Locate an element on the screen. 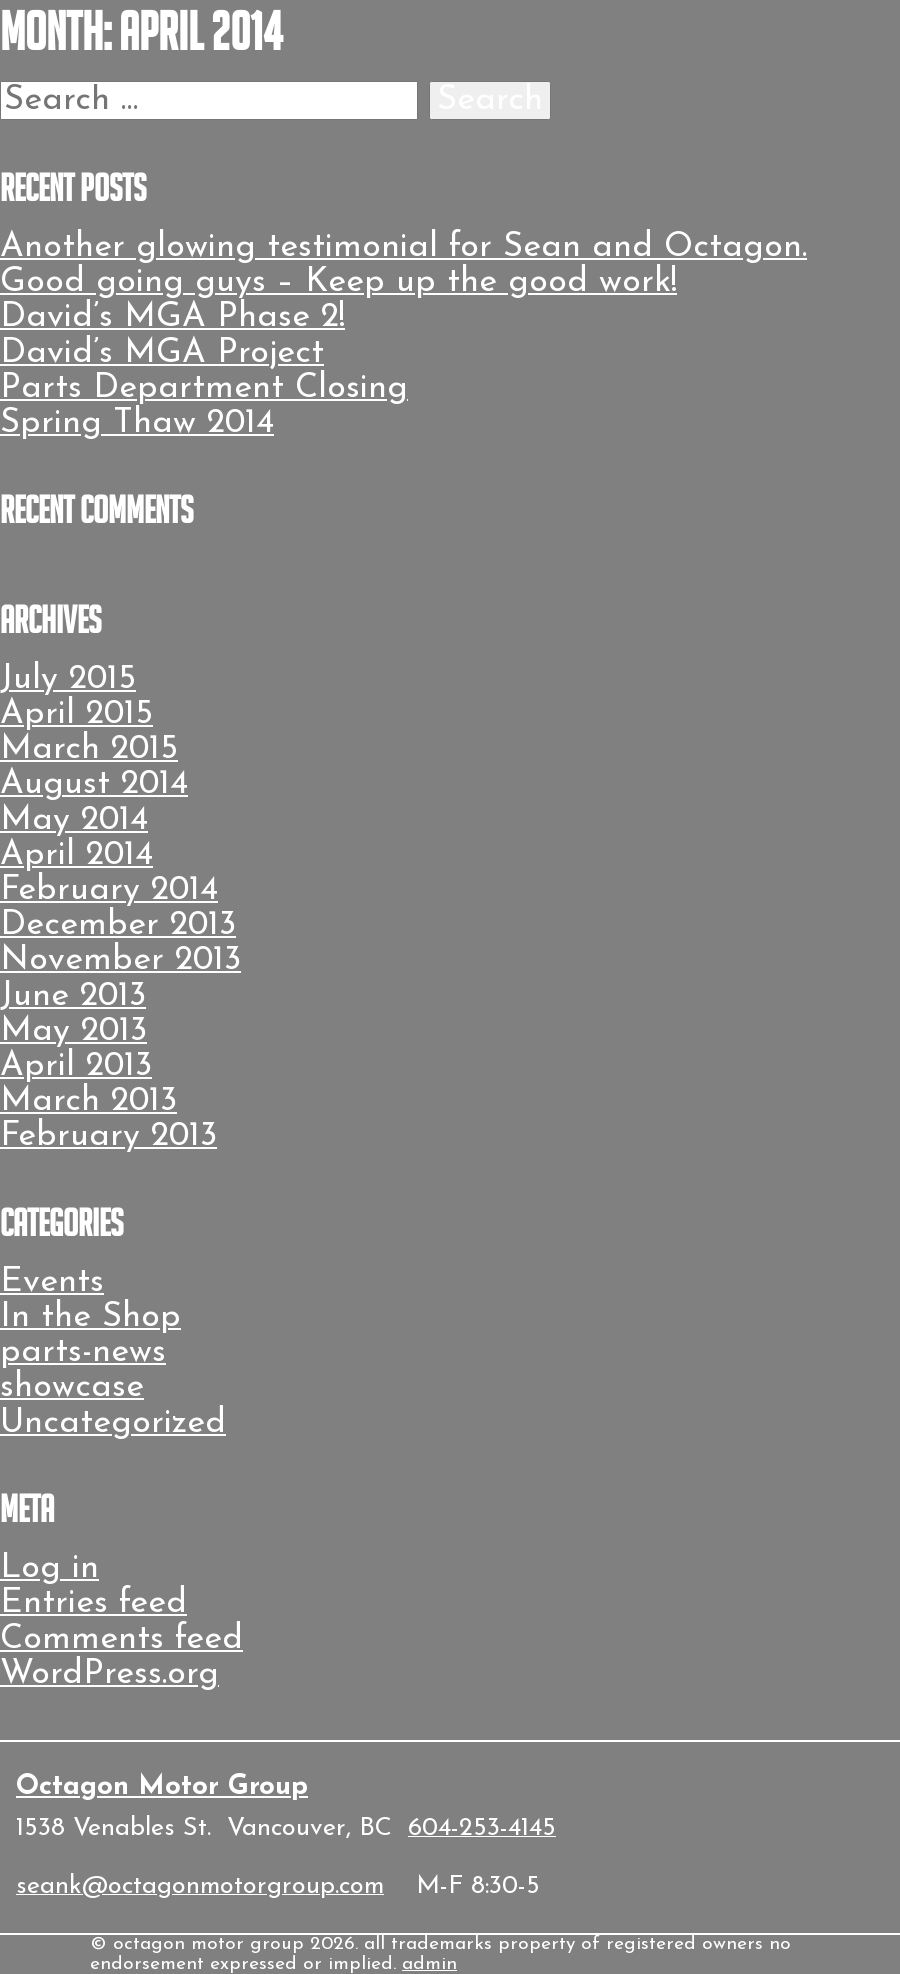 This screenshot has width=900, height=1974. Events is located at coordinates (52, 1282).